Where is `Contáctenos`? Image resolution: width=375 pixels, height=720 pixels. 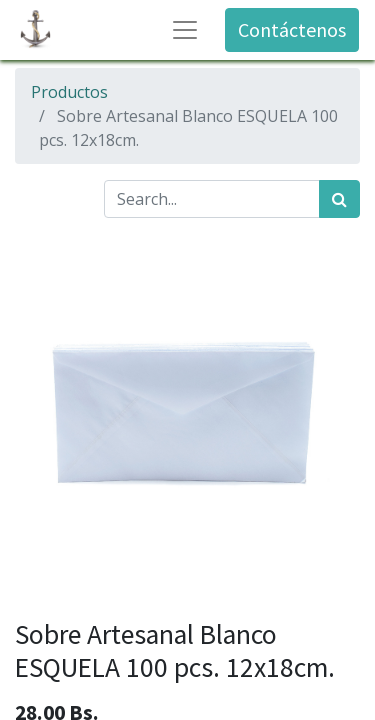
Contáctenos is located at coordinates (292, 29).